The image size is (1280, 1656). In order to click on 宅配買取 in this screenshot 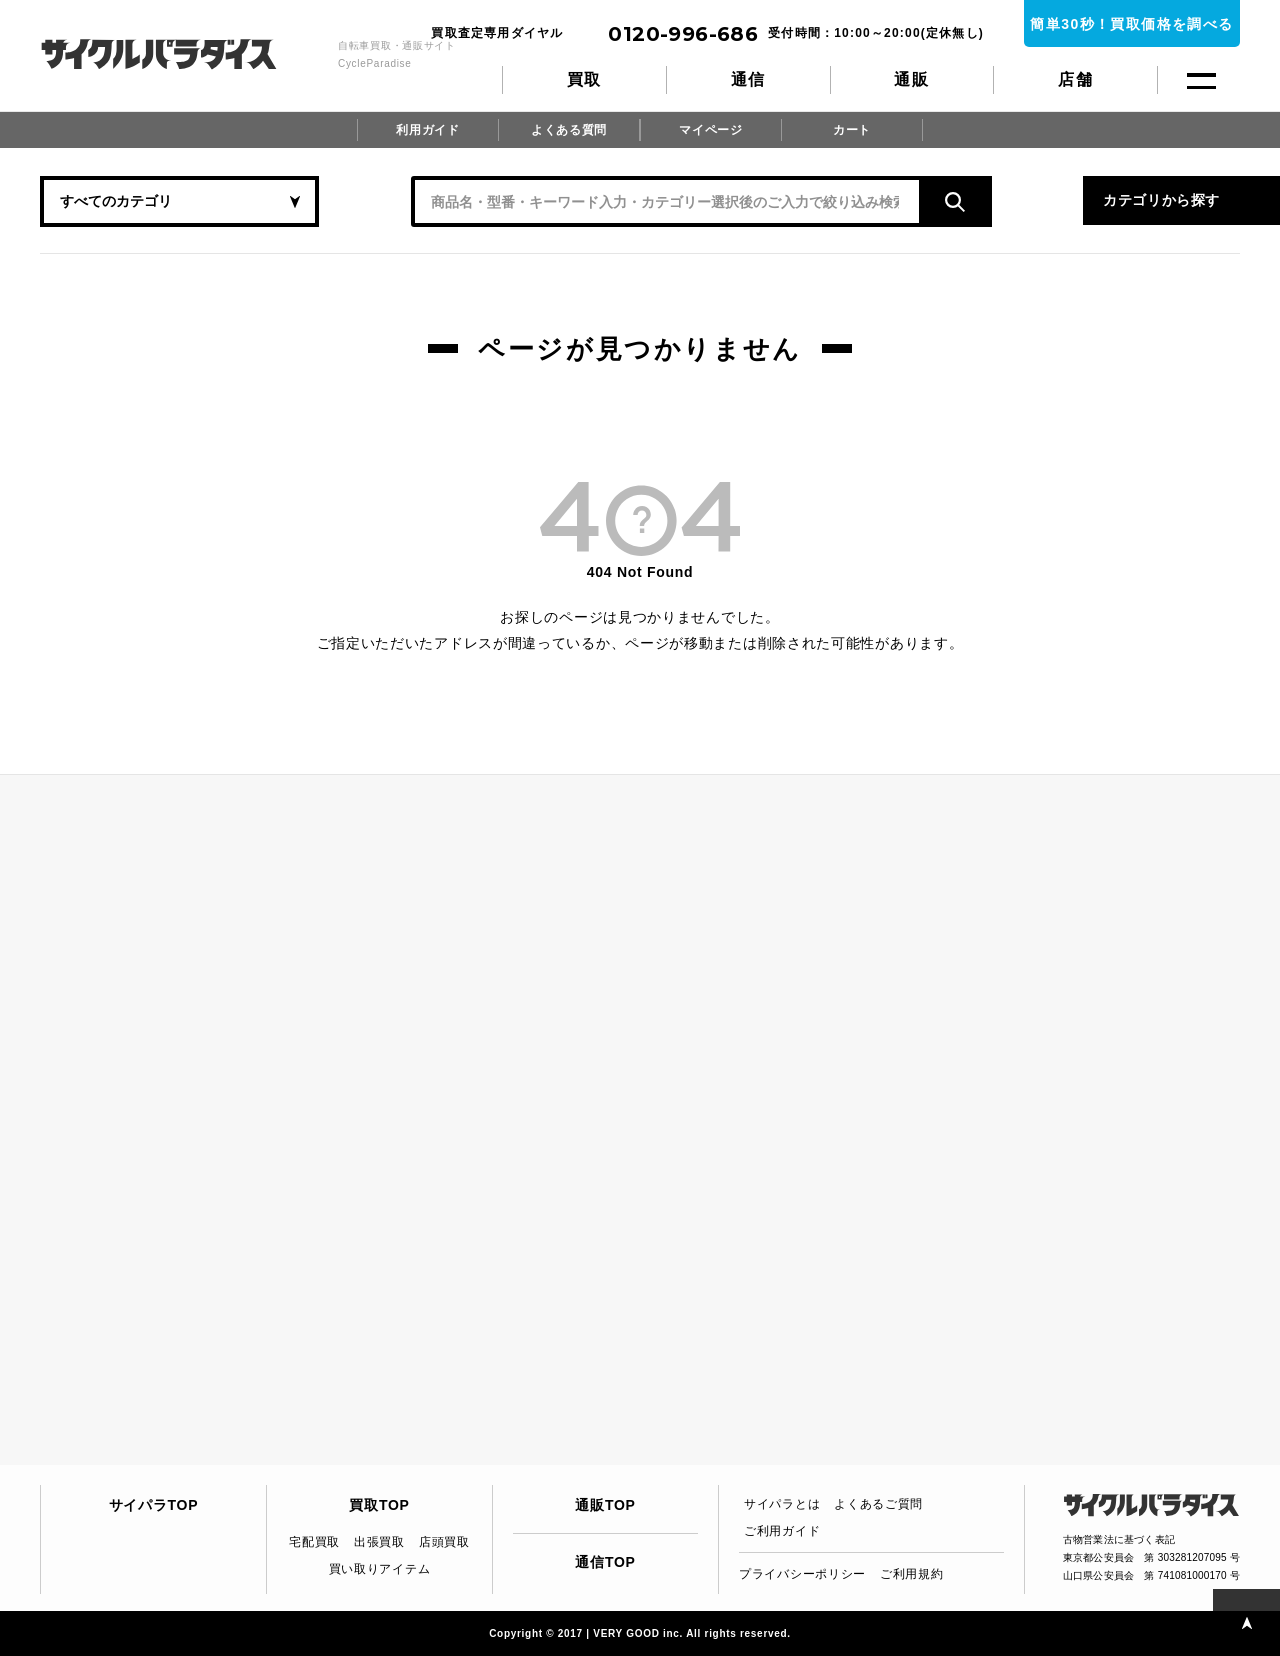, I will do `click(314, 1542)`.